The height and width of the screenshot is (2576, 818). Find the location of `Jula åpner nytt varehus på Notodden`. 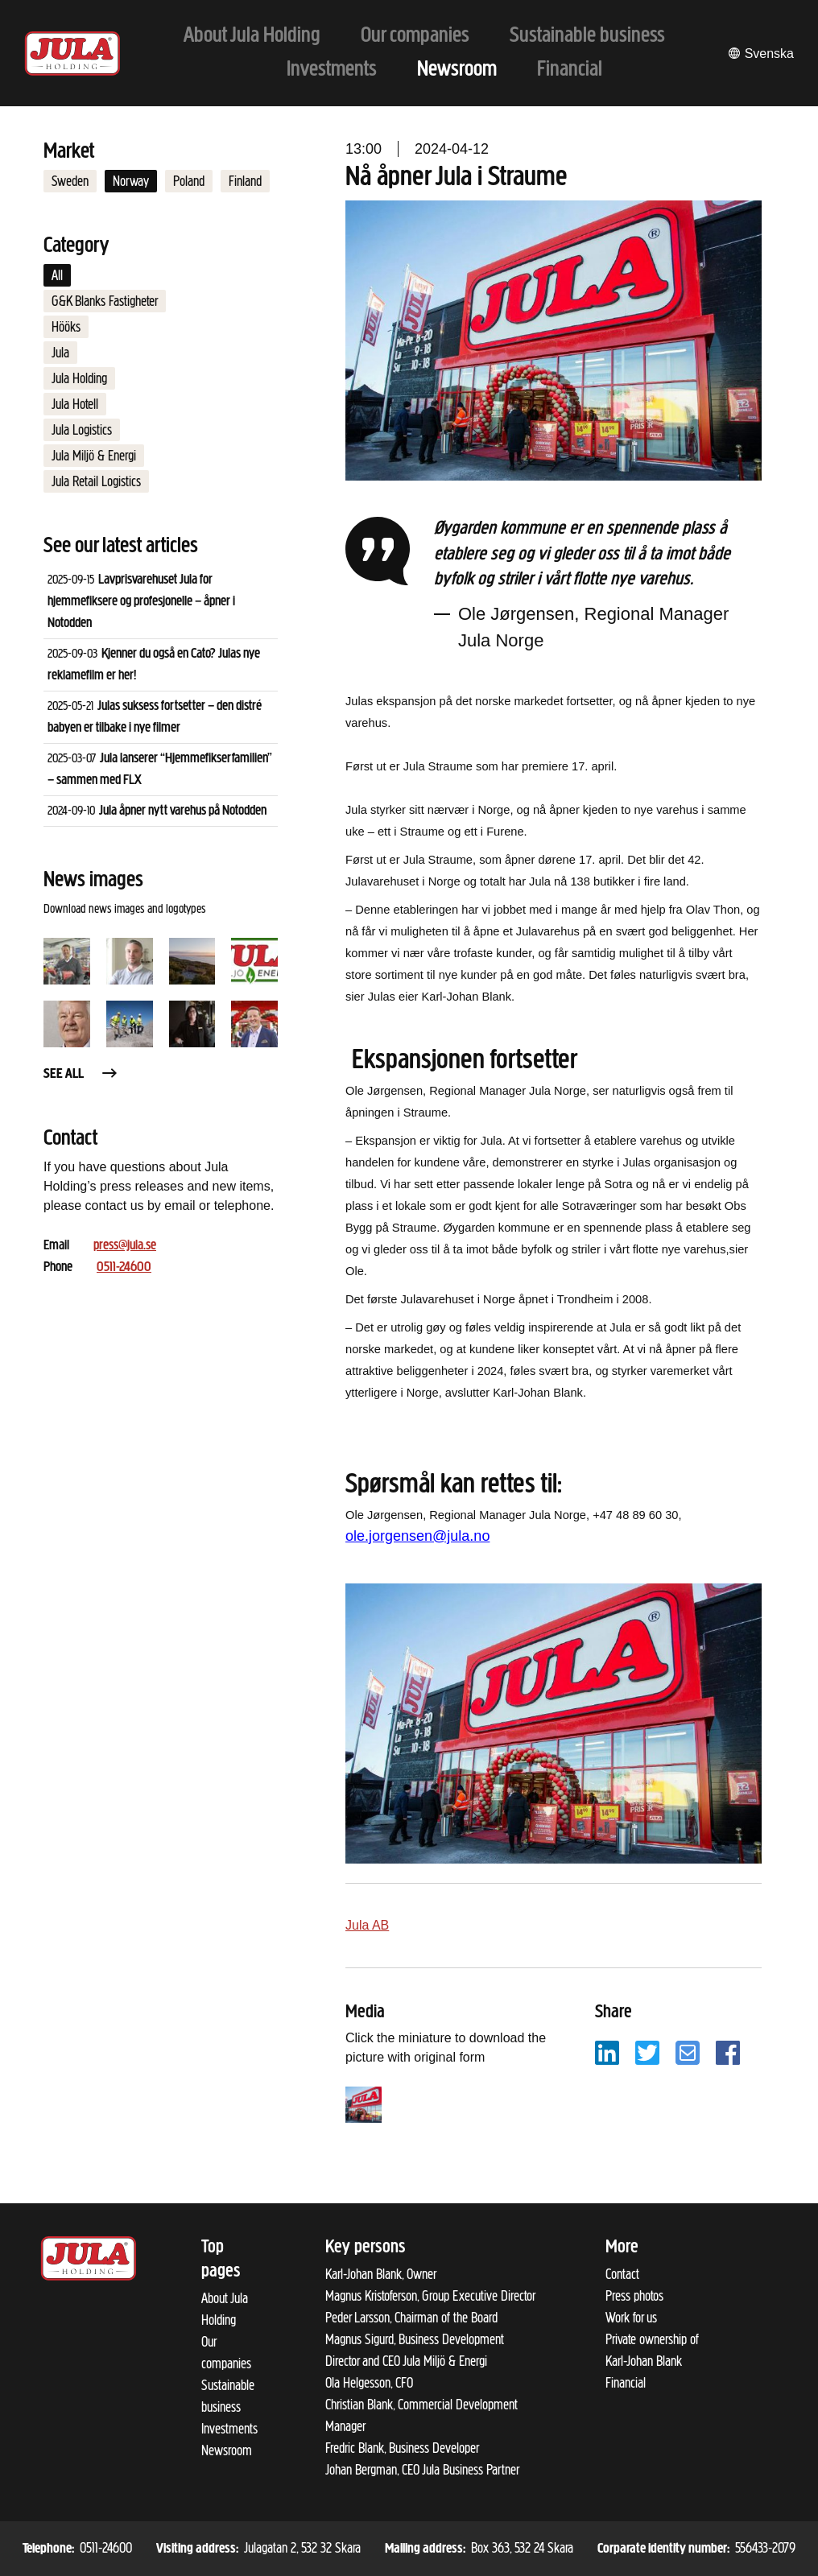

Jula åpner nytt varehus på Notodden is located at coordinates (182, 811).